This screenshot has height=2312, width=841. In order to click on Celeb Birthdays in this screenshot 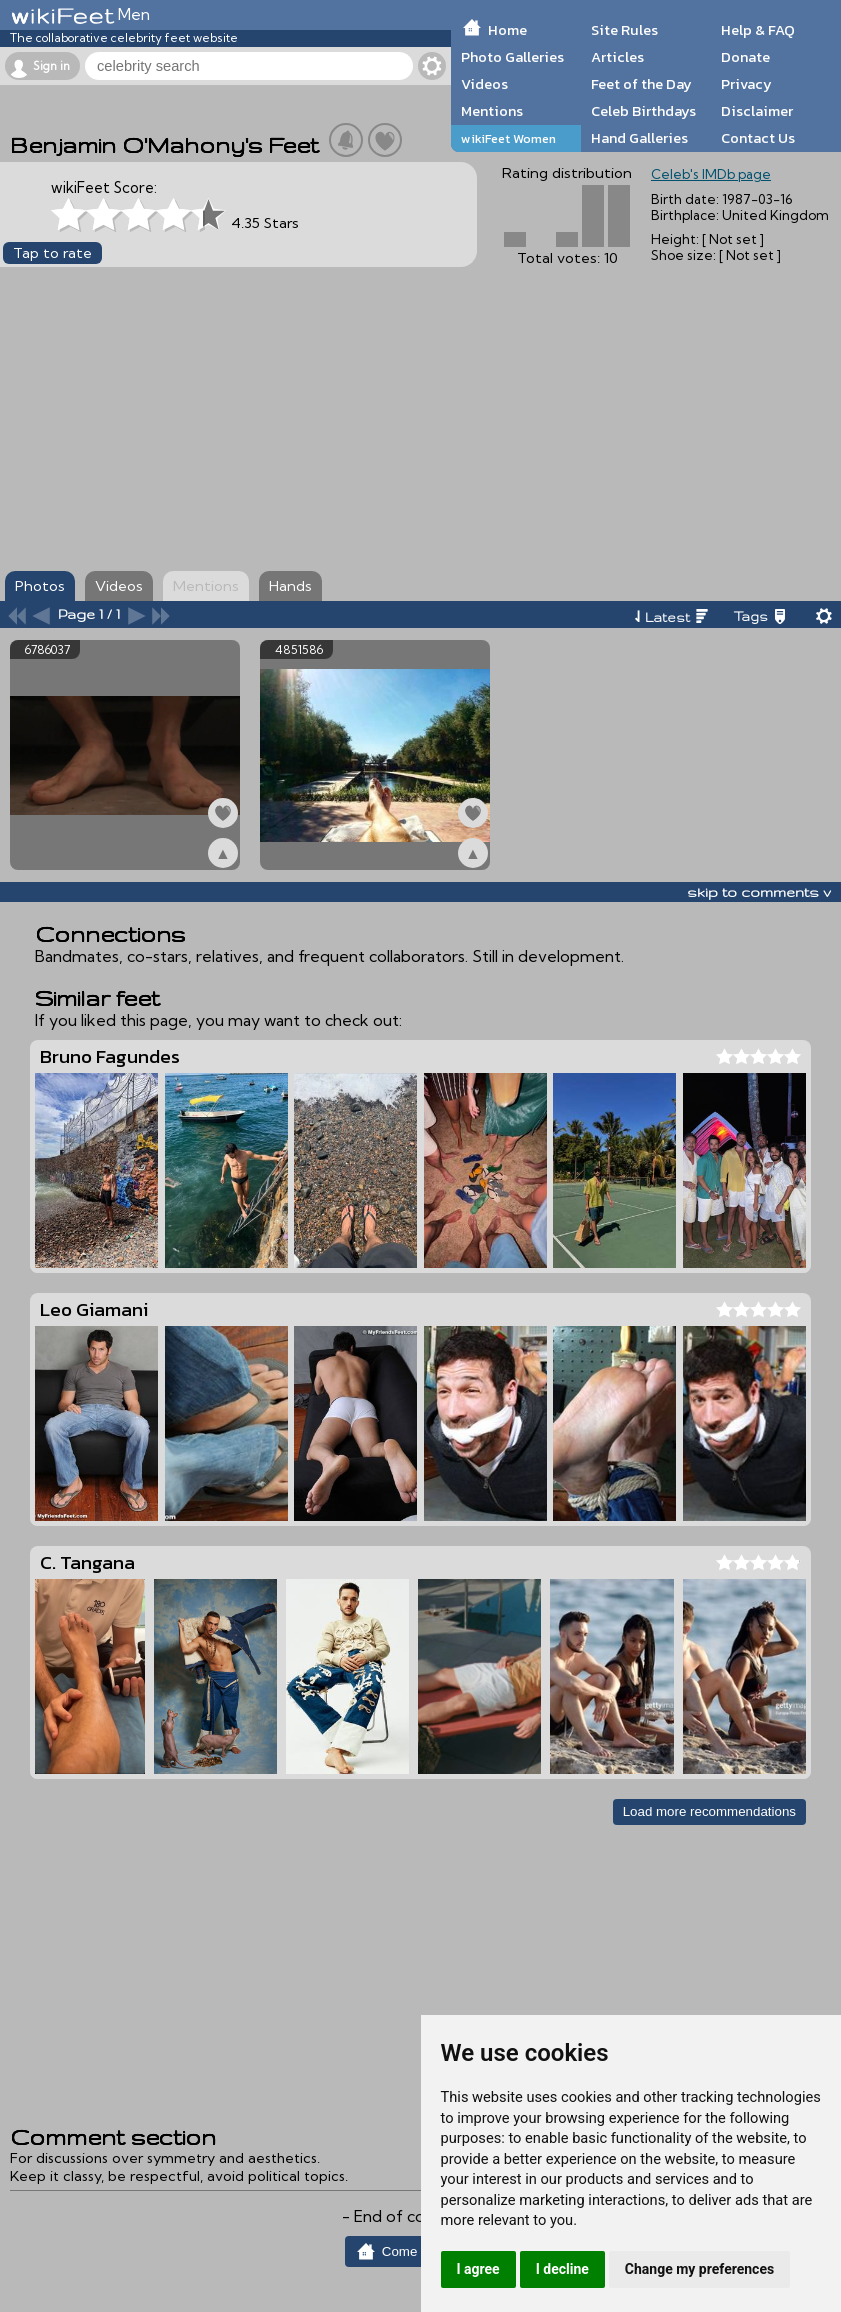, I will do `click(643, 111)`.